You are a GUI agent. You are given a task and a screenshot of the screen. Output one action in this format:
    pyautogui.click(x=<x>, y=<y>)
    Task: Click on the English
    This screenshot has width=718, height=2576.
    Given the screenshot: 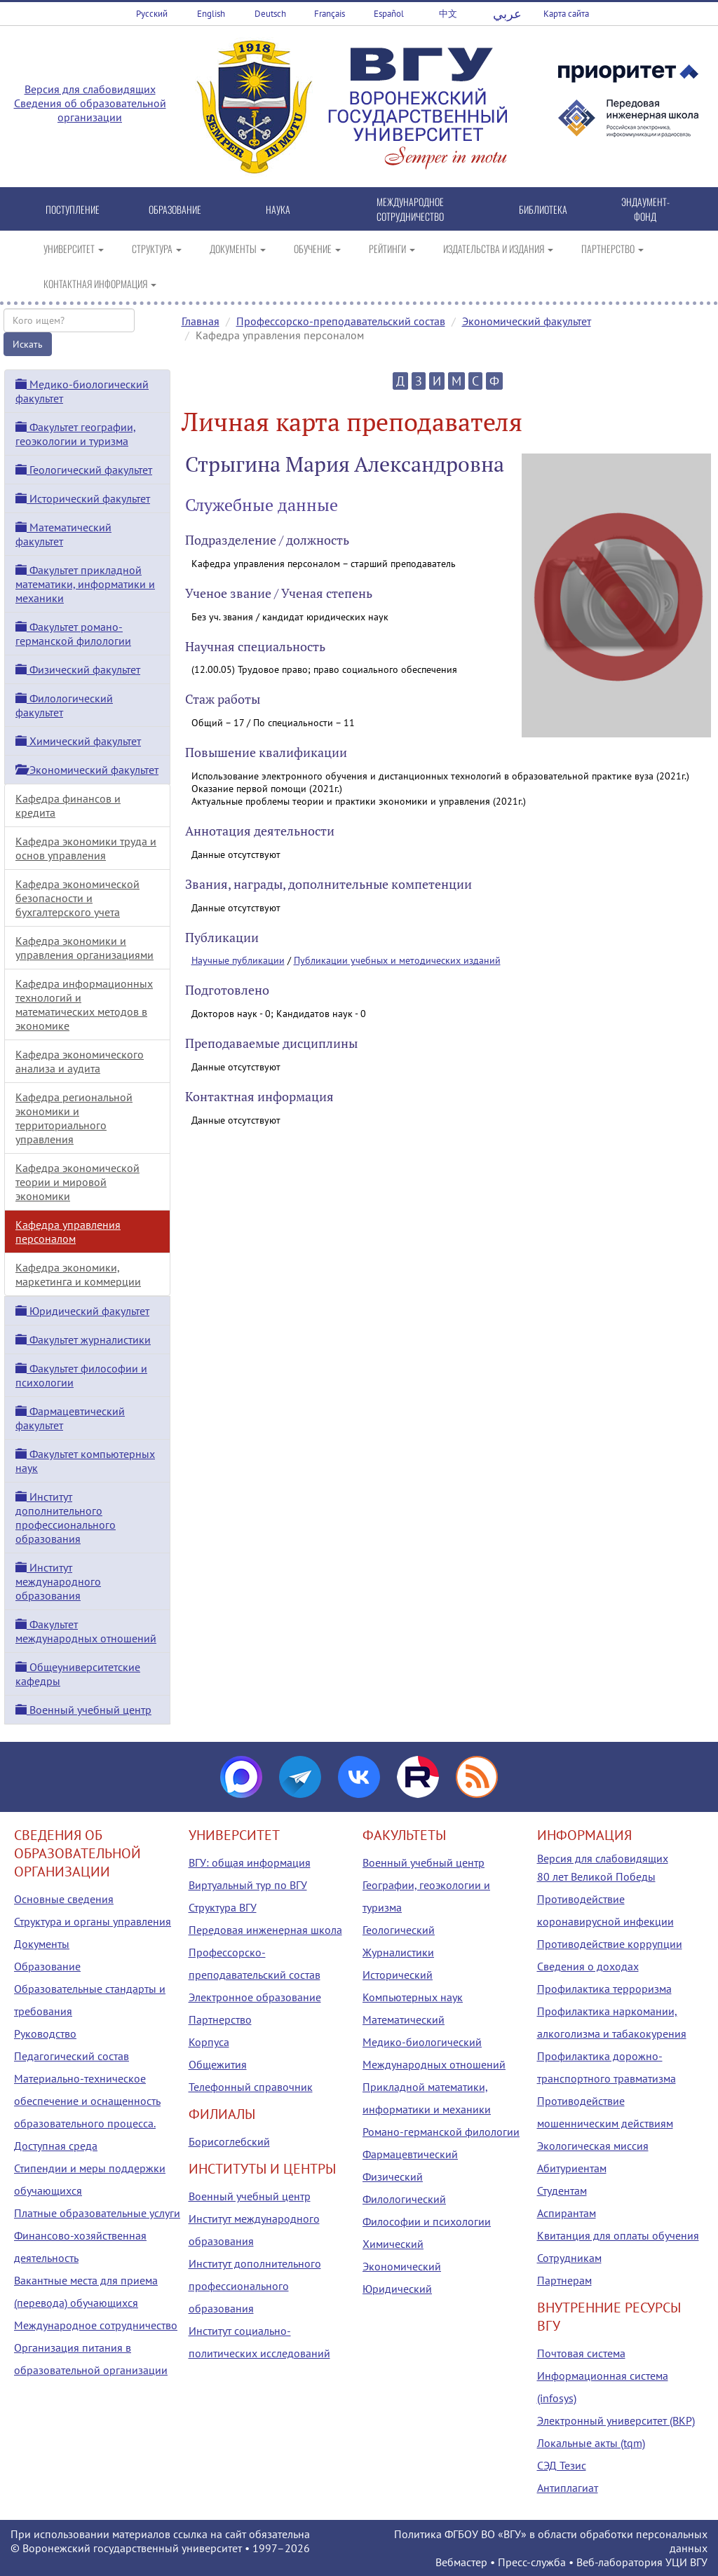 What is the action you would take?
    pyautogui.click(x=211, y=14)
    